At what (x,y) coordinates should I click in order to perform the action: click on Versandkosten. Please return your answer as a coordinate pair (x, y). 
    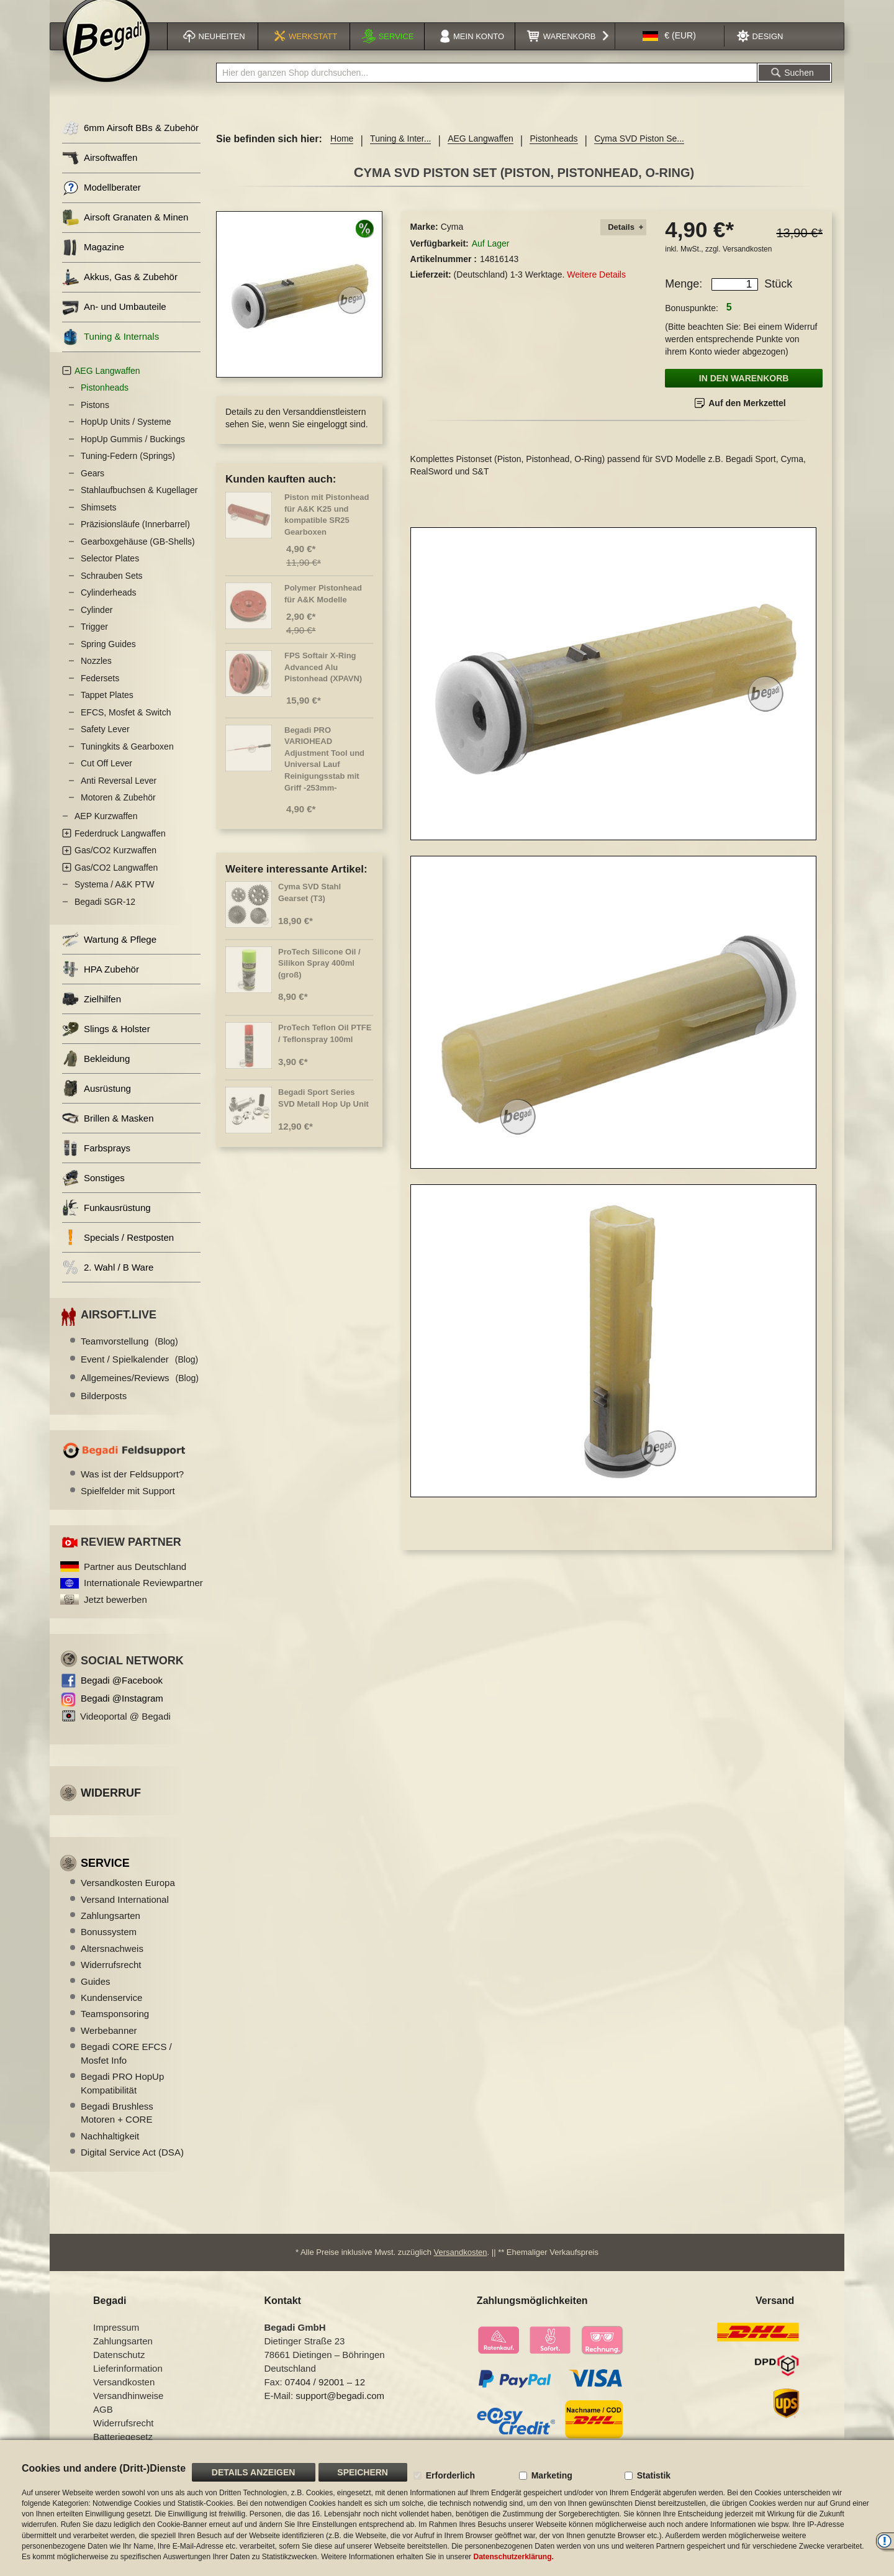
    Looking at the image, I should click on (747, 264).